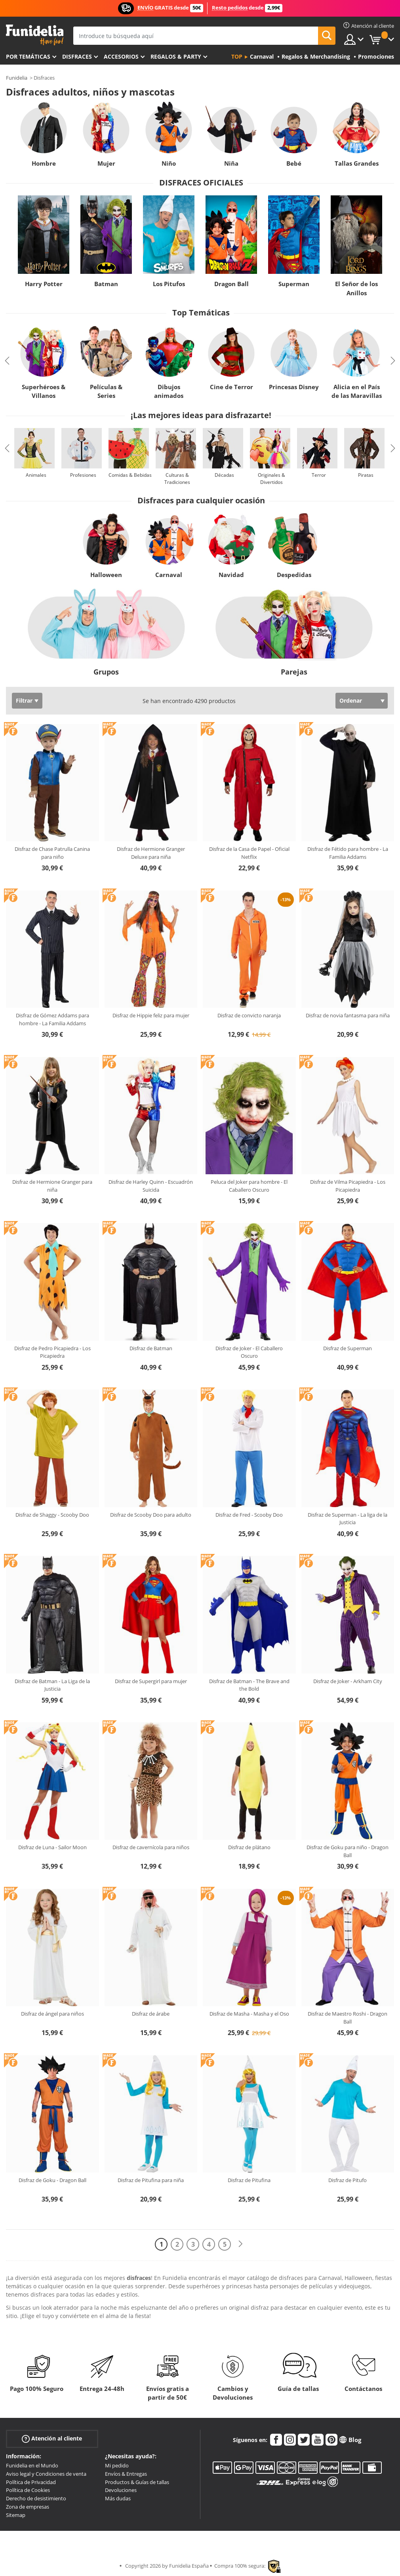 This screenshot has height=2576, width=400. Describe the element at coordinates (347, 1681) in the screenshot. I see `Disfraz de Joker - Arkham City` at that location.